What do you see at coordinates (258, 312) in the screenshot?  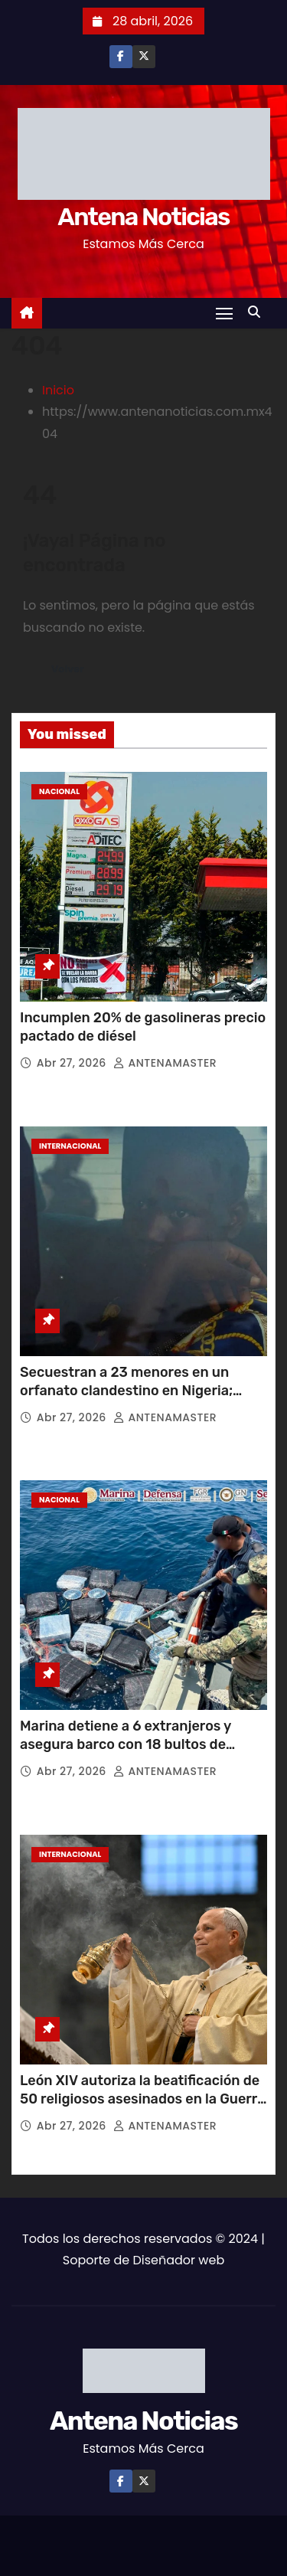 I see `[button]` at bounding box center [258, 312].